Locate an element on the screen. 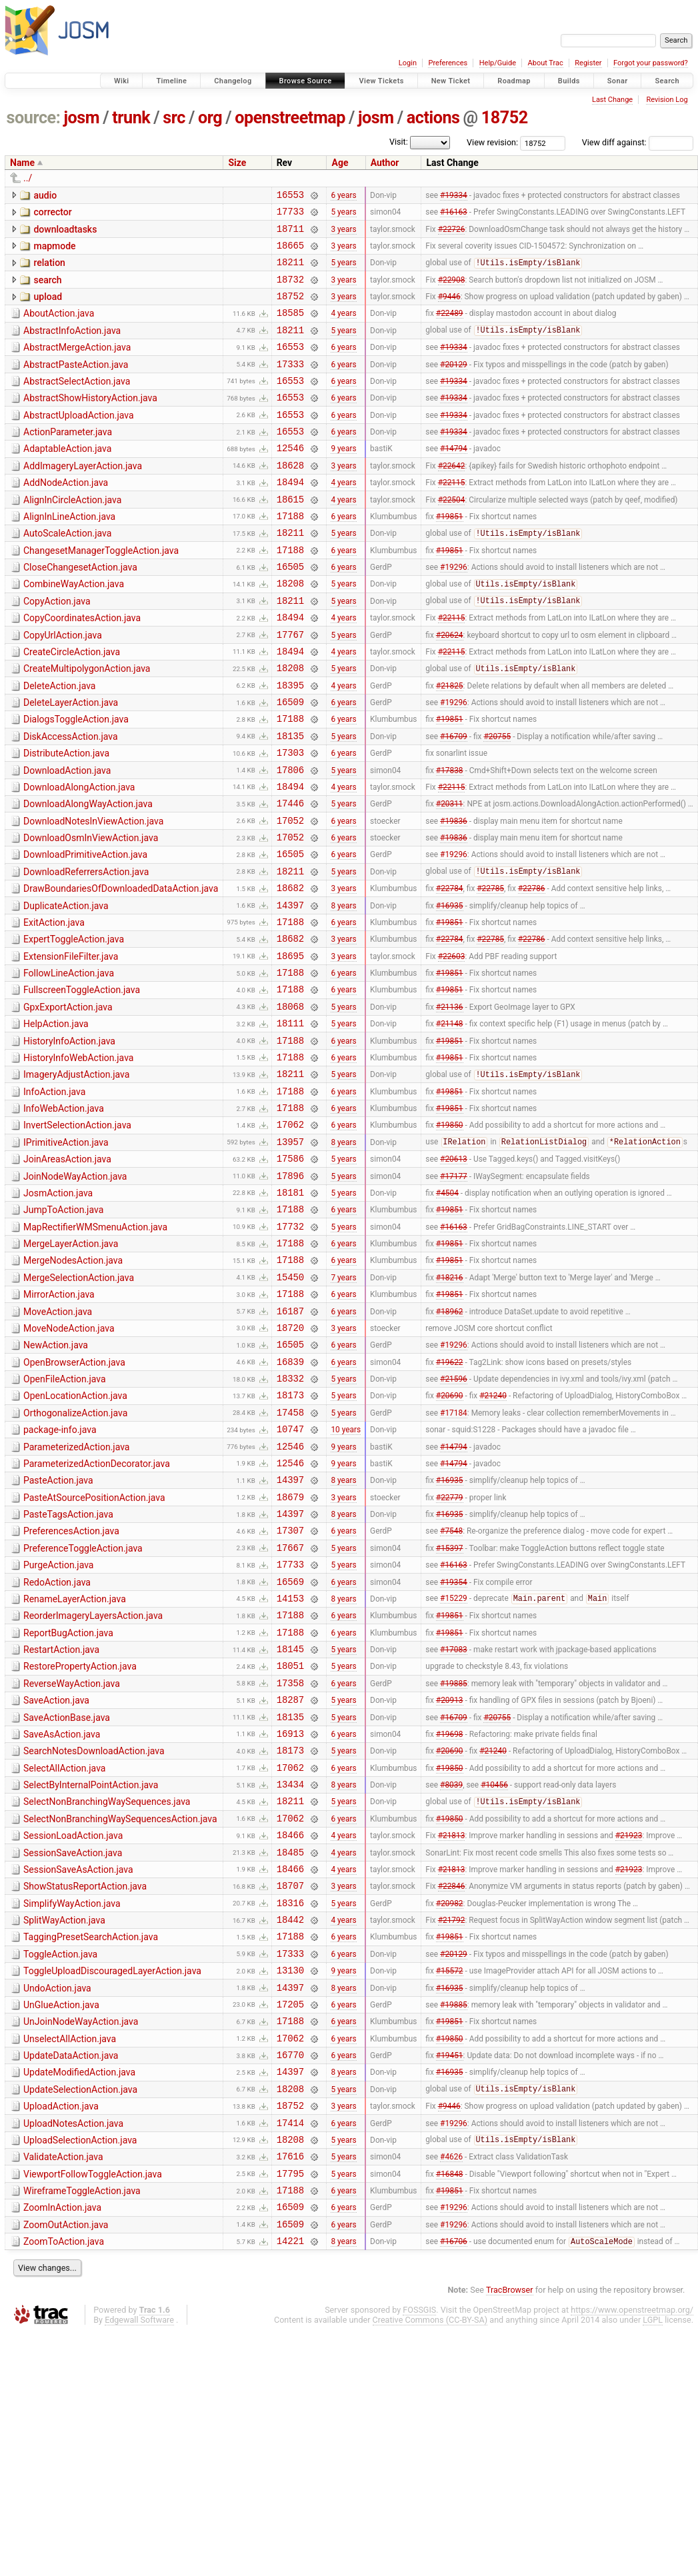 This screenshot has width=698, height=2576. DownloadAlongAction.java is located at coordinates (79, 857).